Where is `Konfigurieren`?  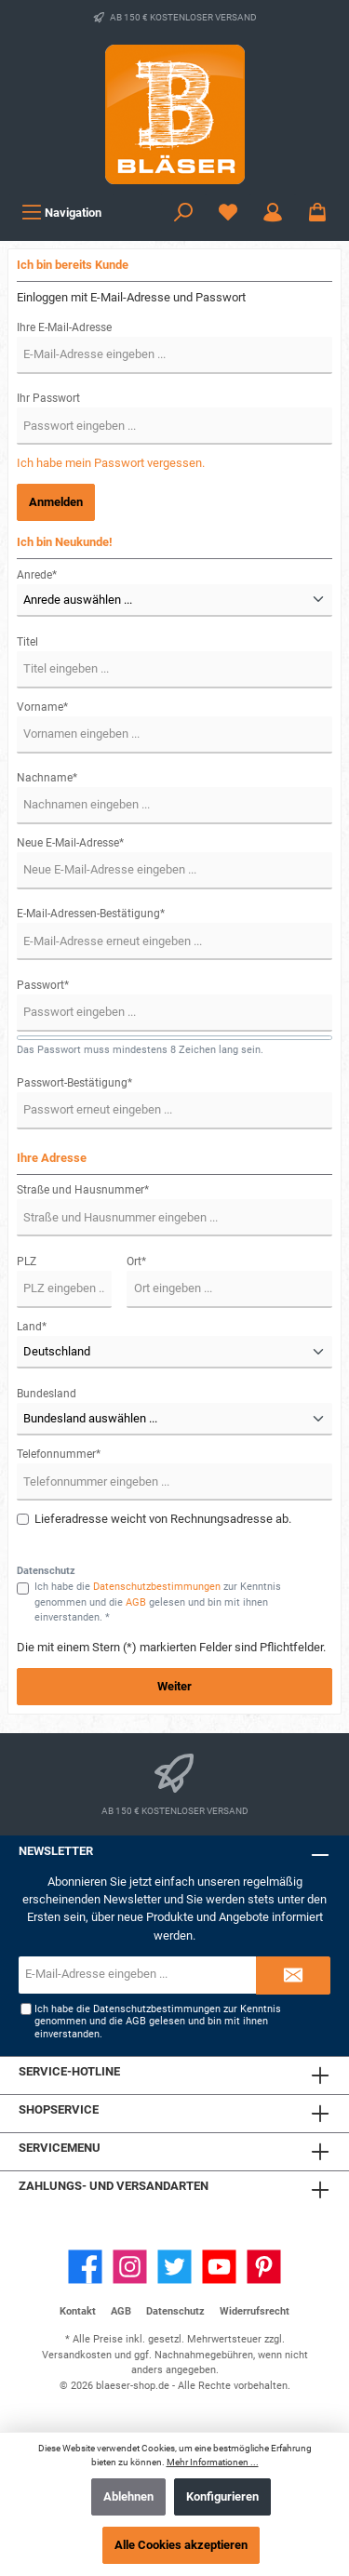
Konfigurieren is located at coordinates (222, 2496).